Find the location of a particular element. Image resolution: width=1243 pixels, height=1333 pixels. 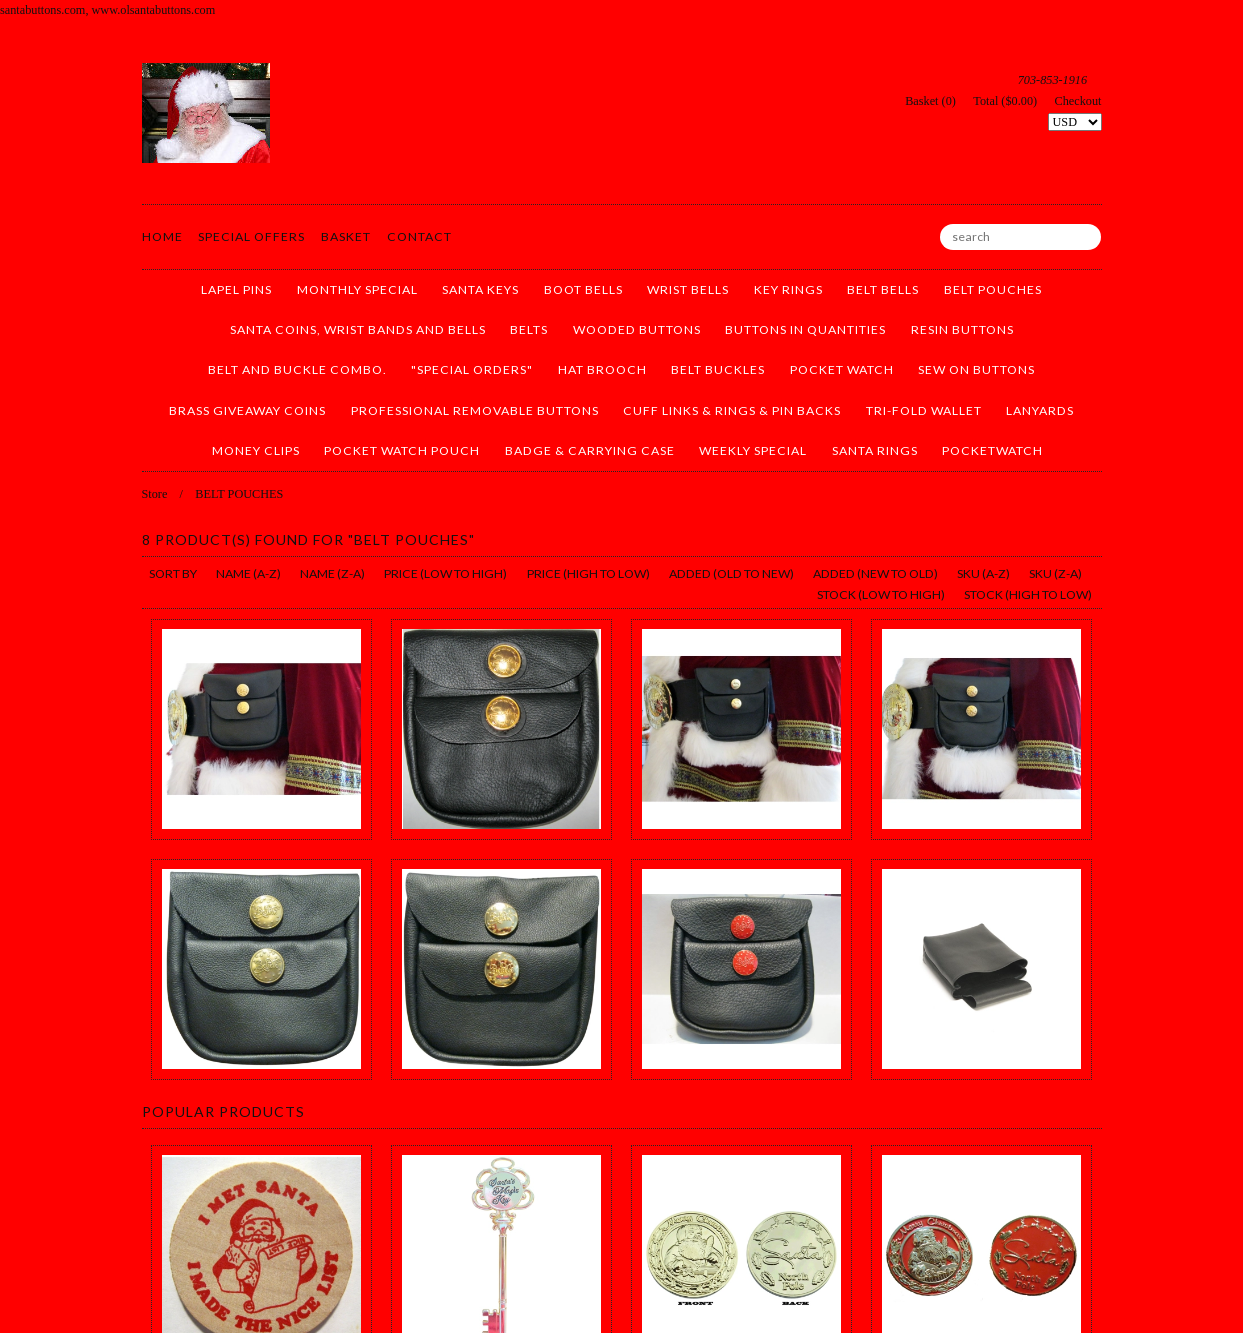

LANYARDS is located at coordinates (1040, 410).